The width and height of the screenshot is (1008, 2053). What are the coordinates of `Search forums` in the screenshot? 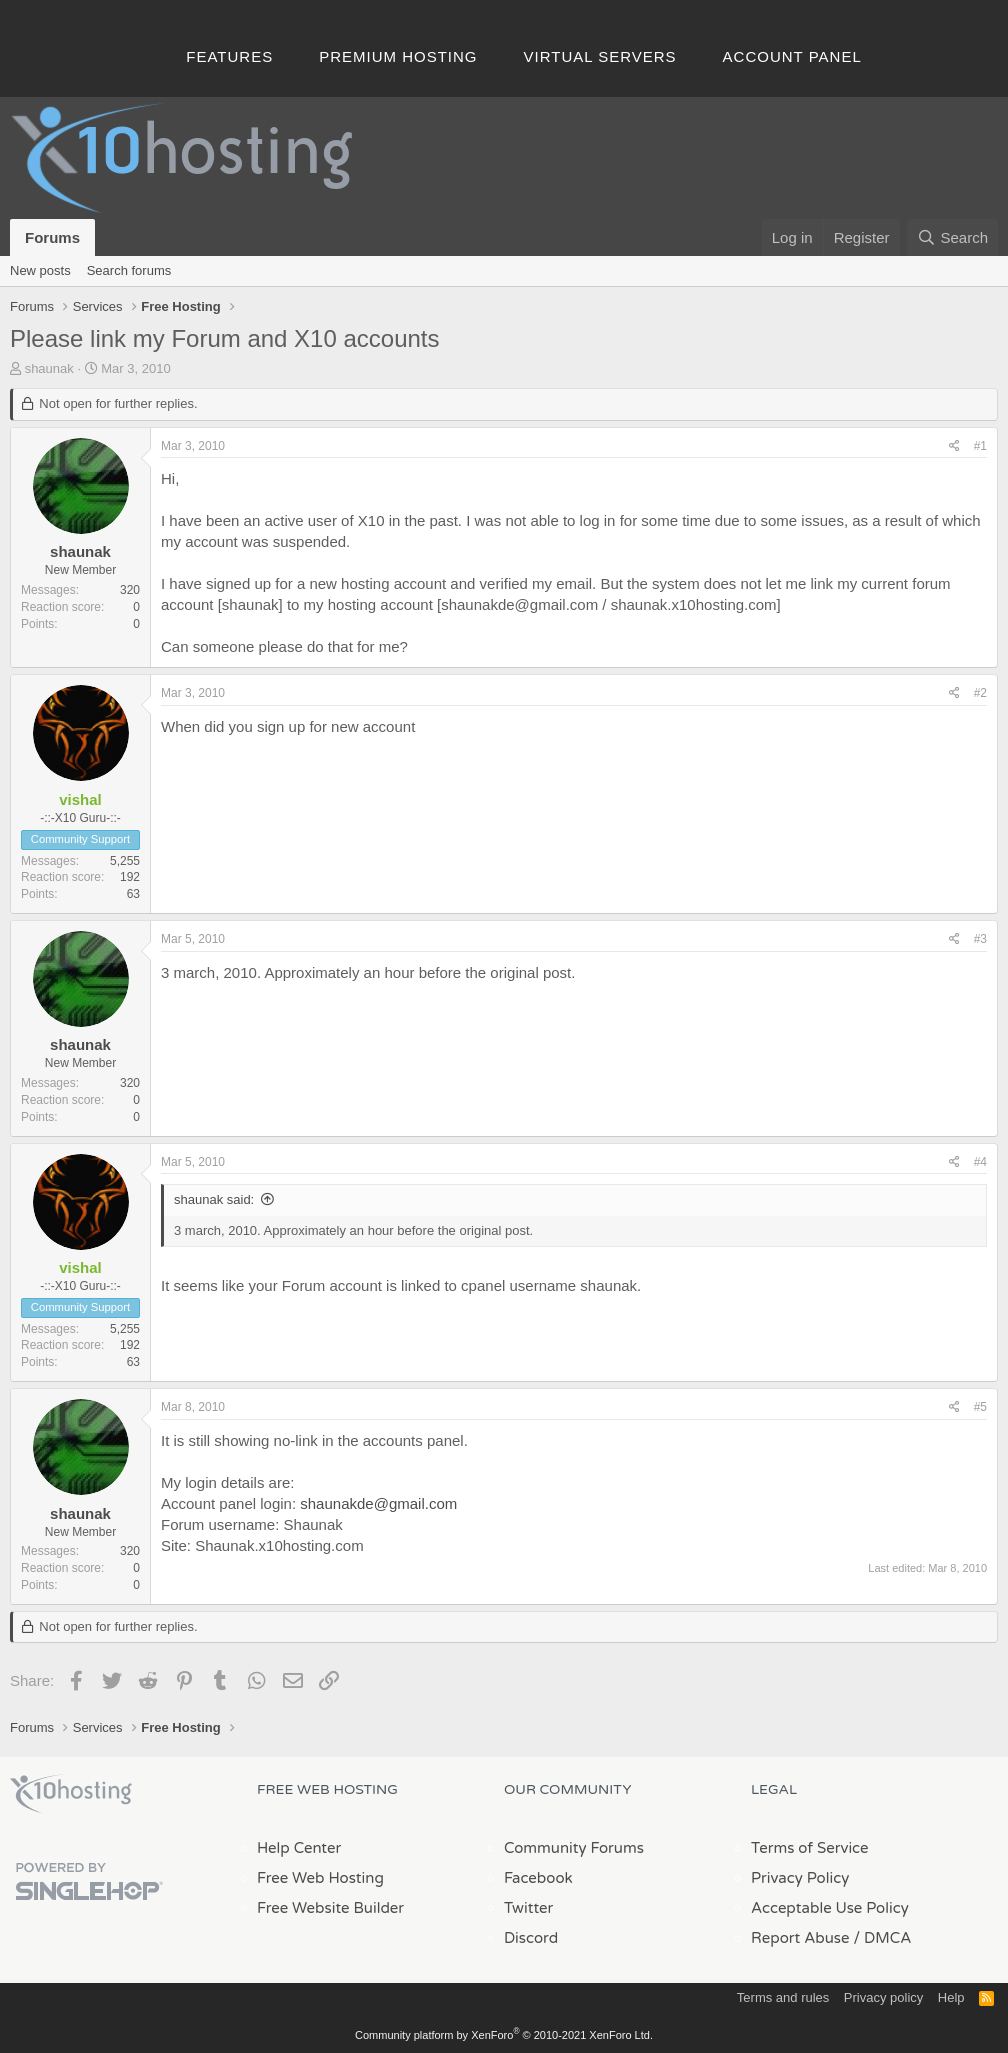 It's located at (129, 270).